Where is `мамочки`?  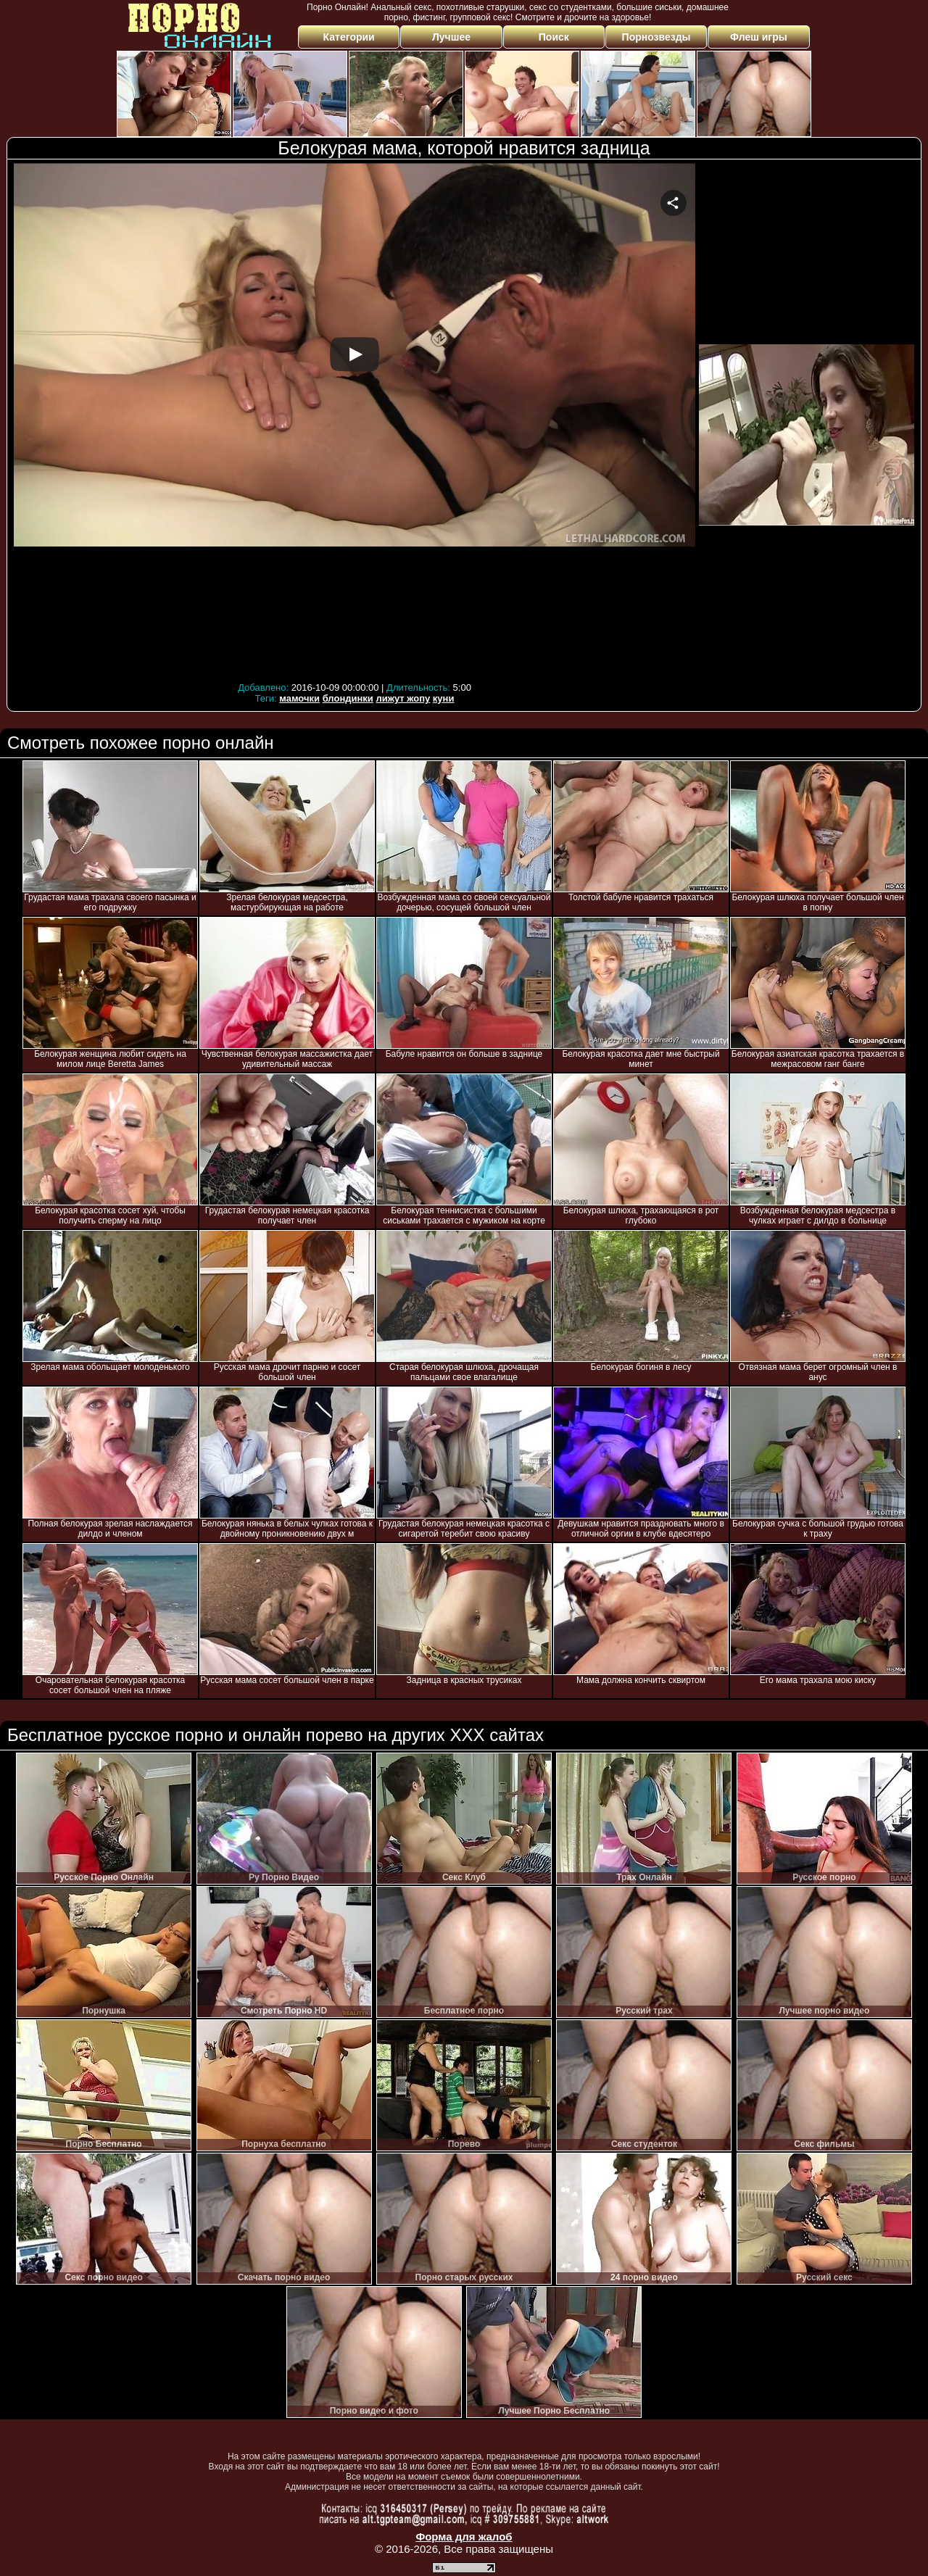 мамочки is located at coordinates (299, 698).